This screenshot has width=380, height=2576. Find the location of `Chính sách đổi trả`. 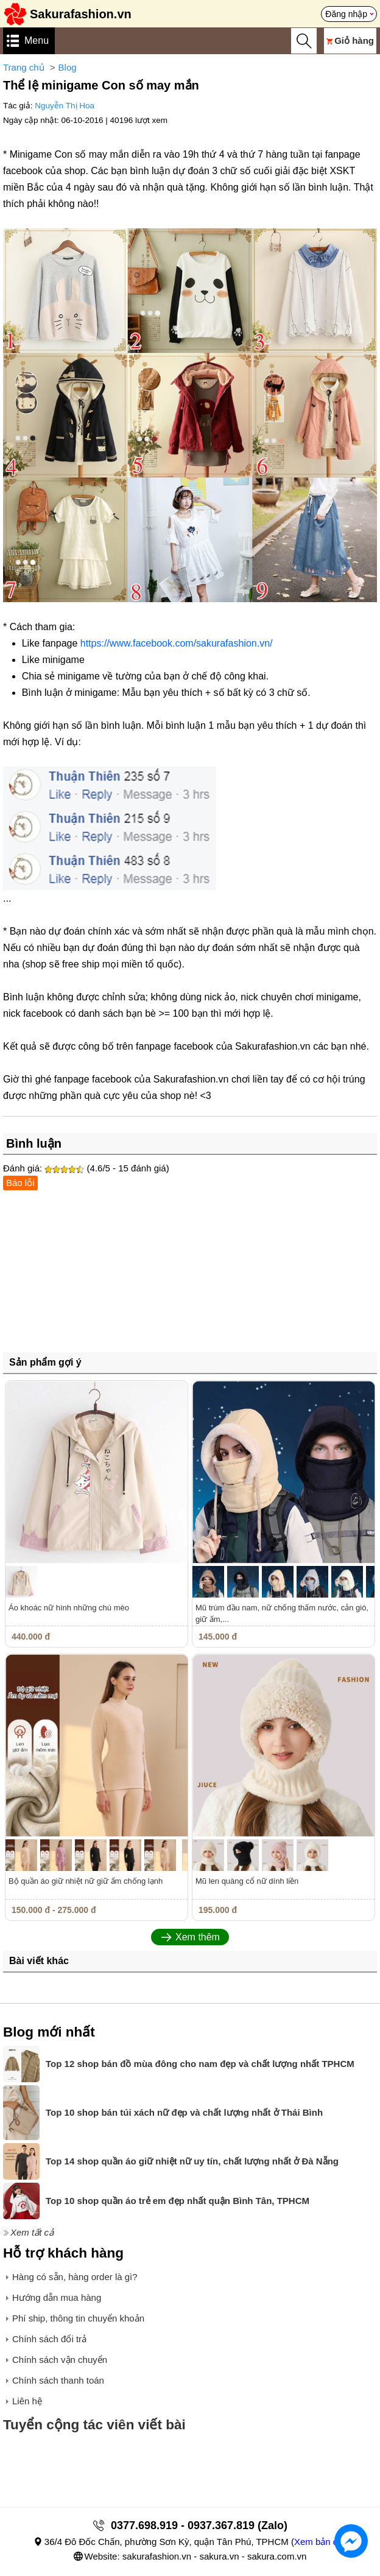

Chính sách đổi trả is located at coordinates (49, 2339).